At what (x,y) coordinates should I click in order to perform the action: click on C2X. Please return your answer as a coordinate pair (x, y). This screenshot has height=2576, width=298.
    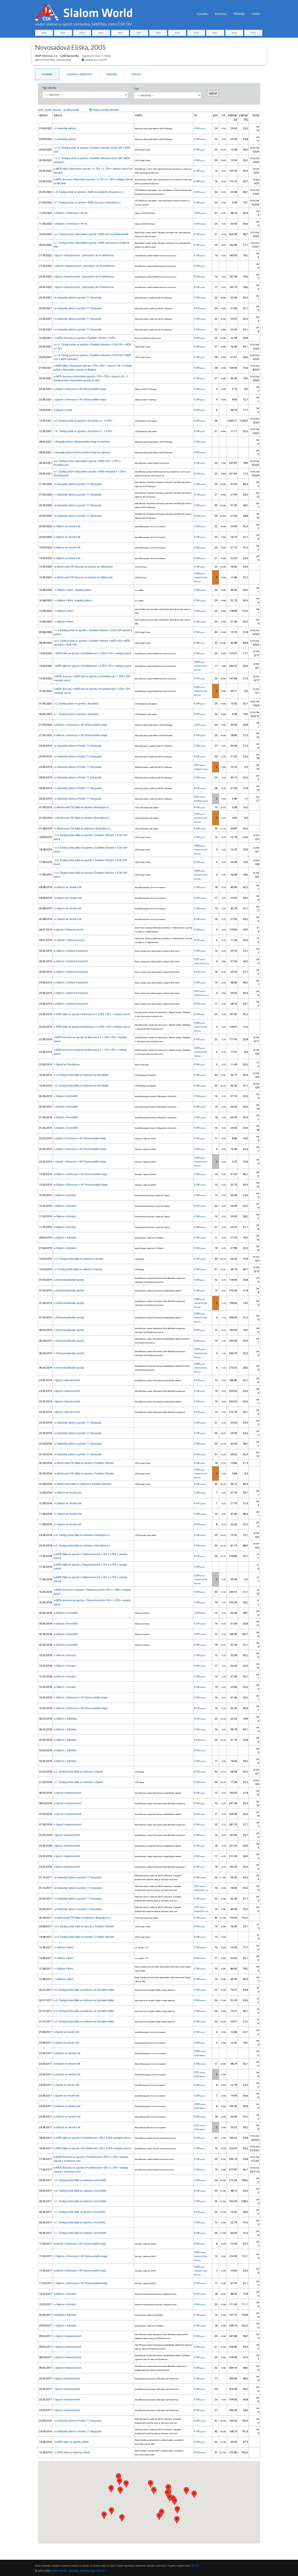
    Looking at the image, I should click on (199, 764).